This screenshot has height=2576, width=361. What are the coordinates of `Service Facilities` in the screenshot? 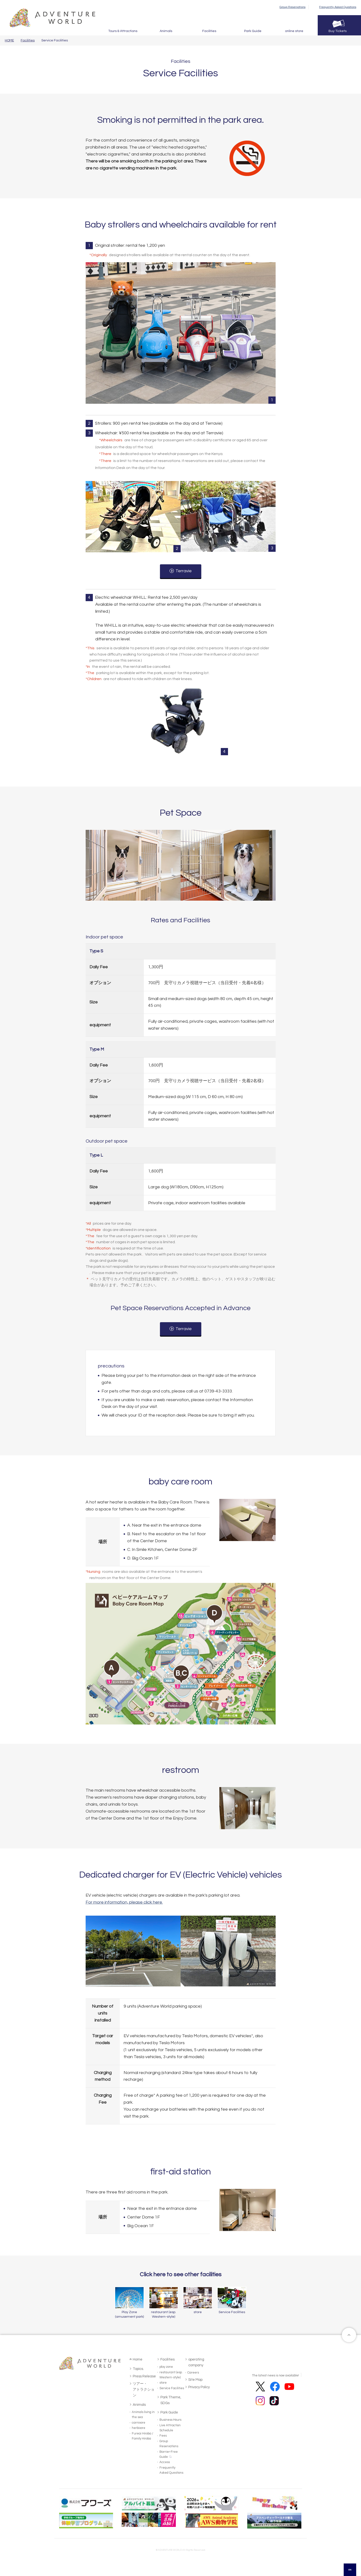 It's located at (171, 2388).